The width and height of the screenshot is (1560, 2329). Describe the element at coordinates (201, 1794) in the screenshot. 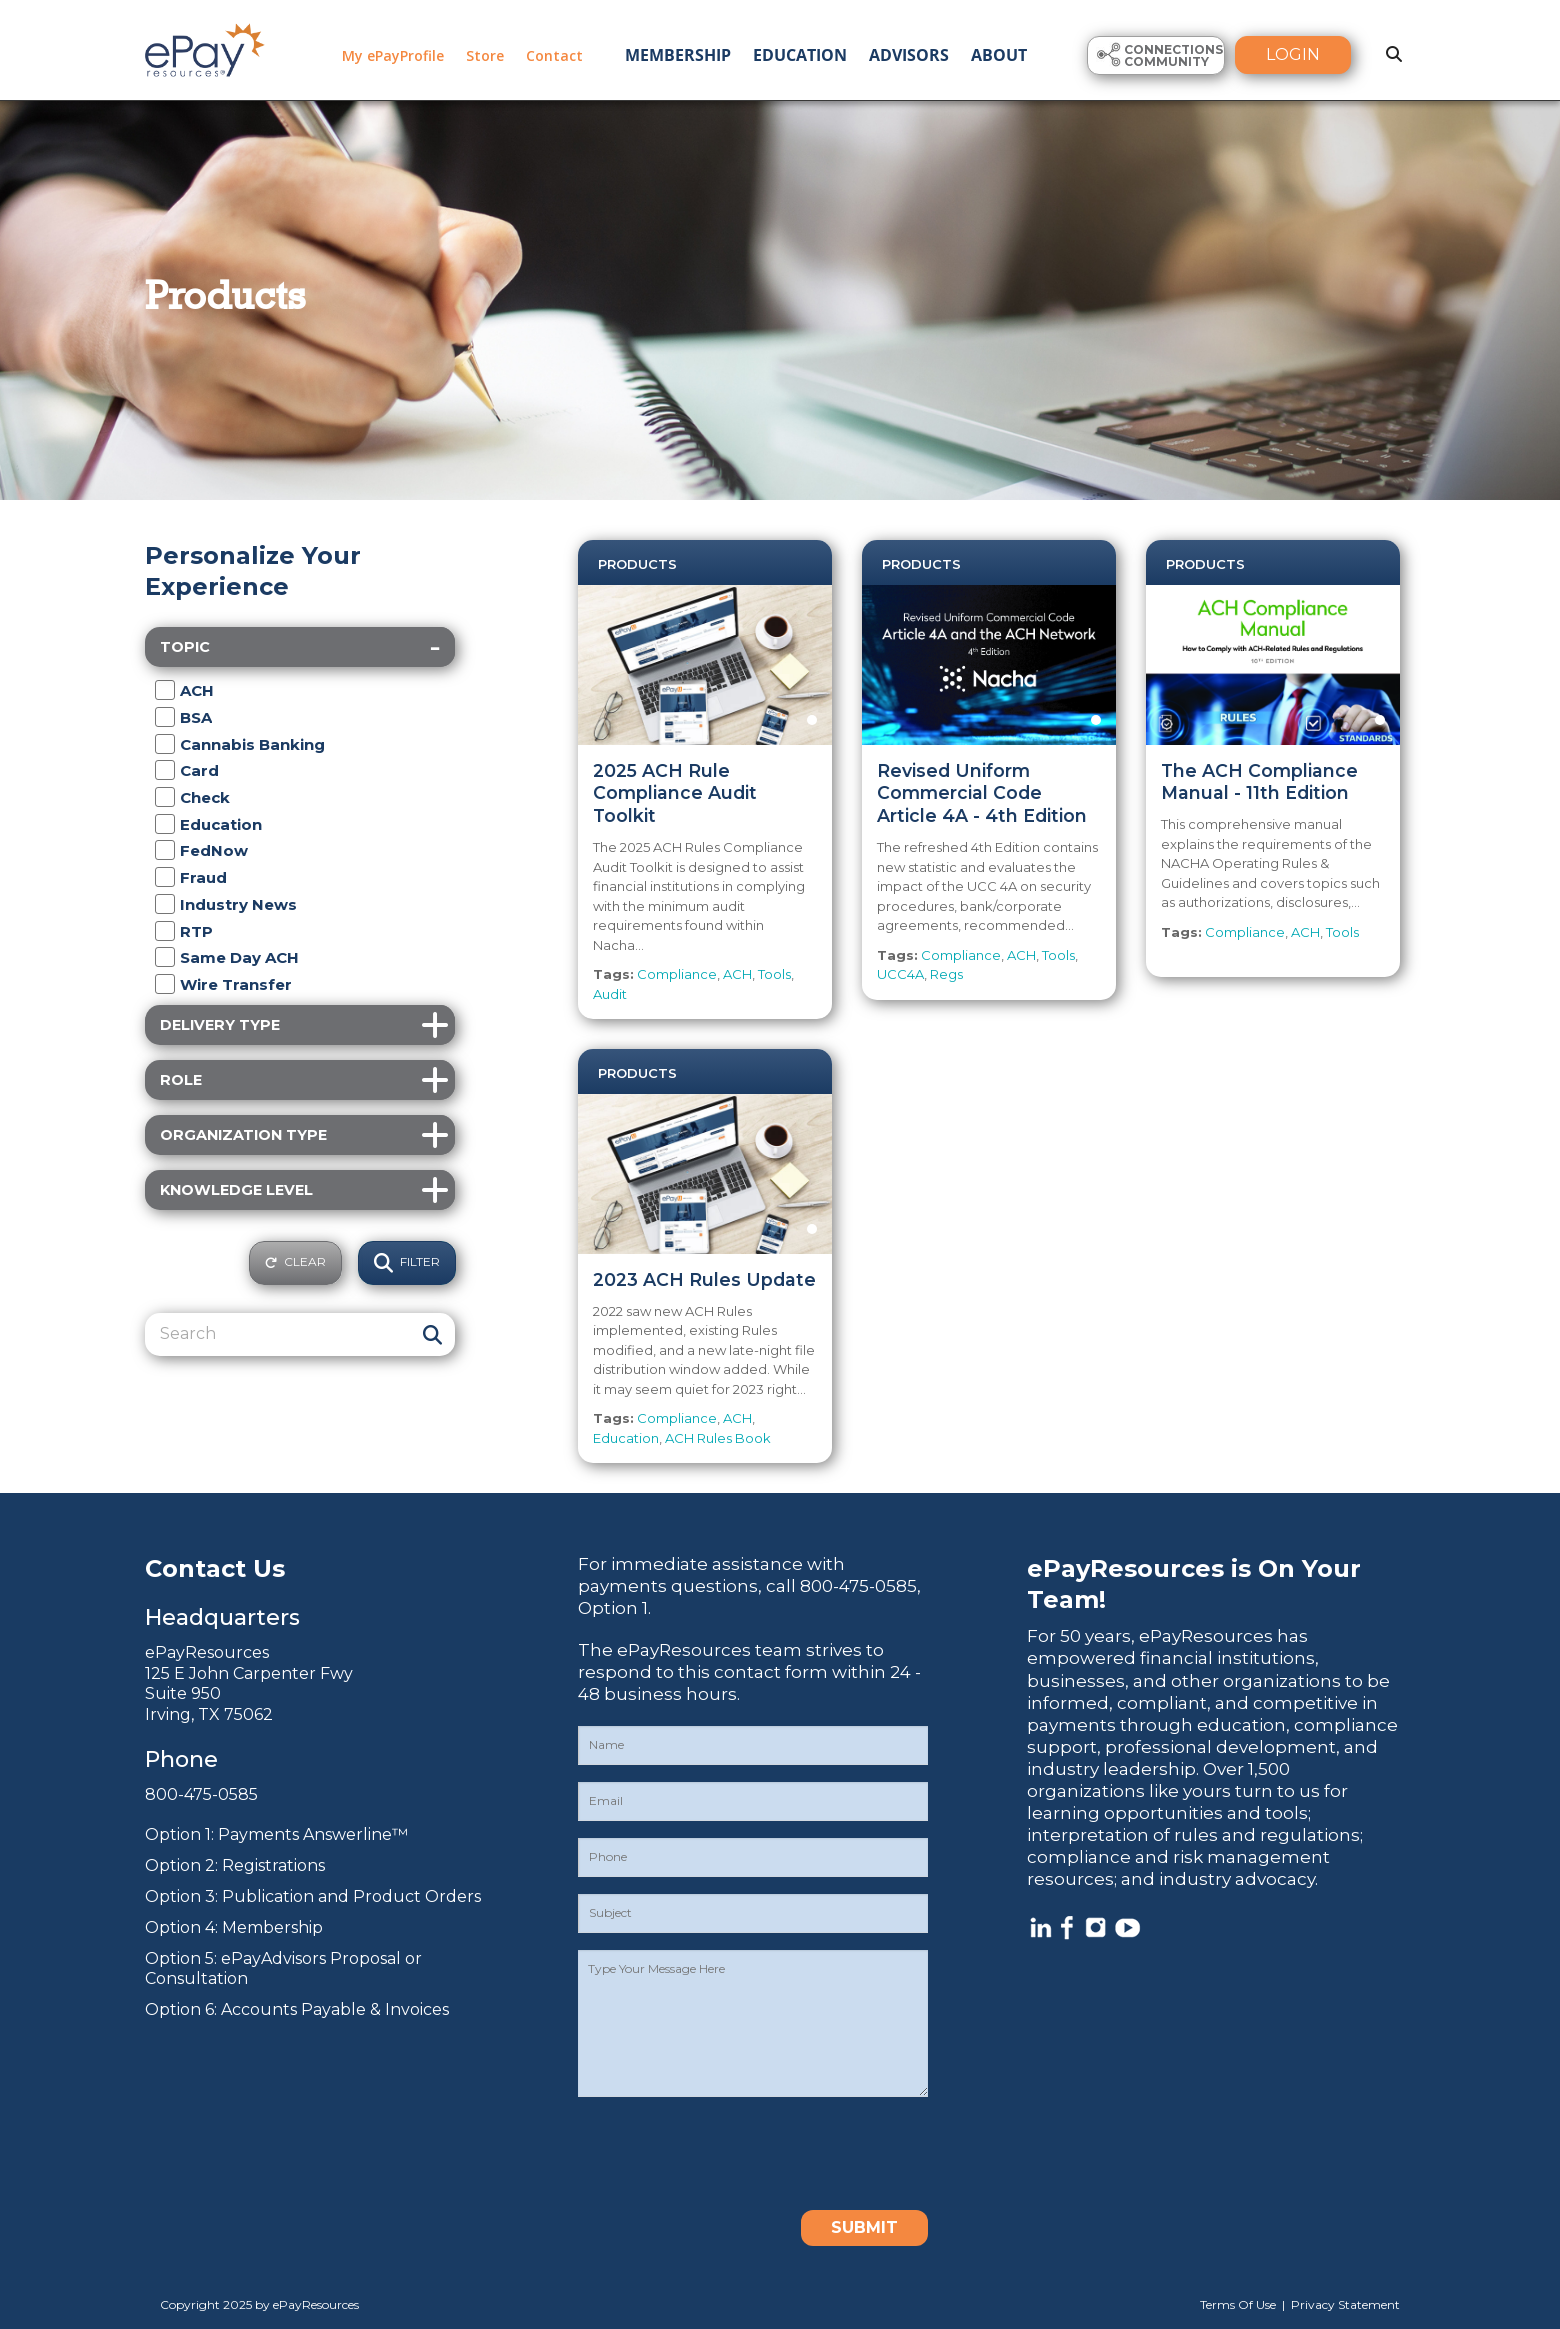

I see `800-475-0585` at that location.